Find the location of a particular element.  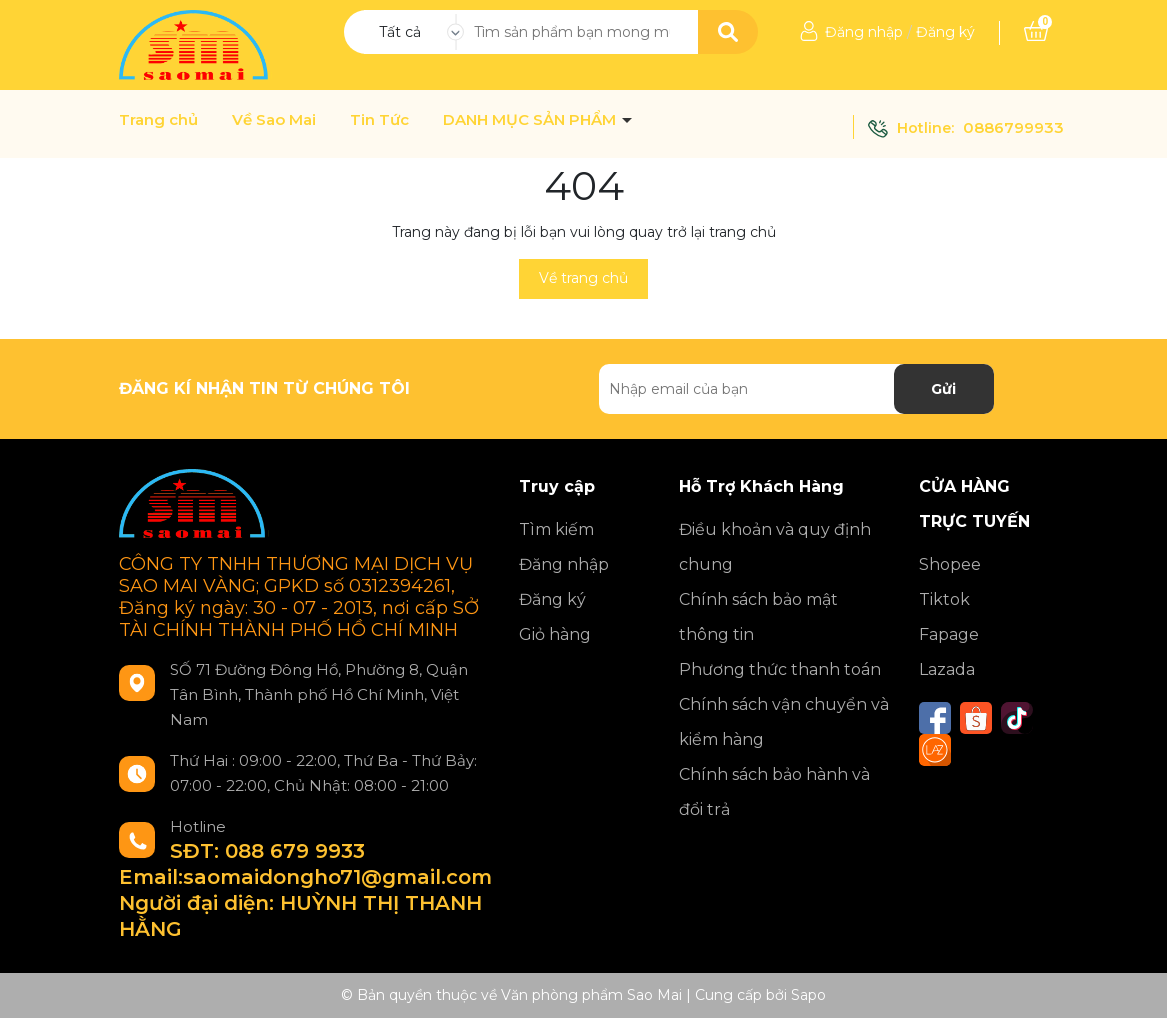

Chính sách vận chuyển và kiểm hàng is located at coordinates (784, 722).